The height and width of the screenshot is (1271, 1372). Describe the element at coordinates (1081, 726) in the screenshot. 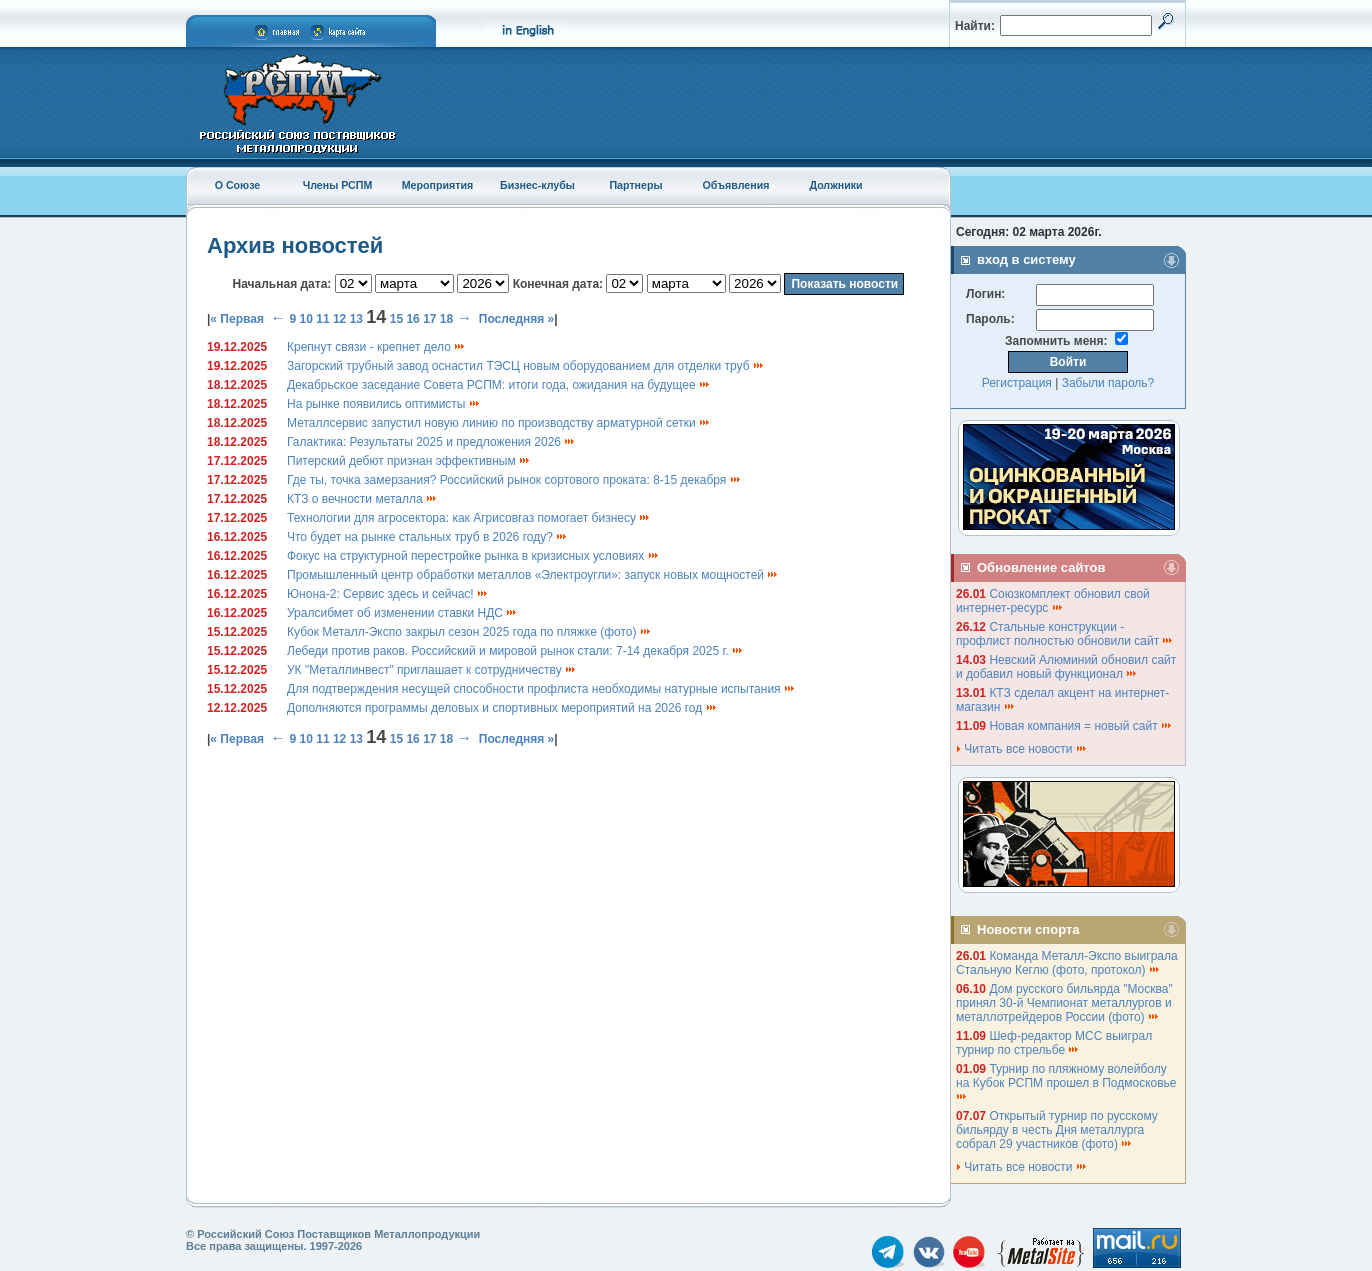

I see `Новая компания = новый сайт` at that location.